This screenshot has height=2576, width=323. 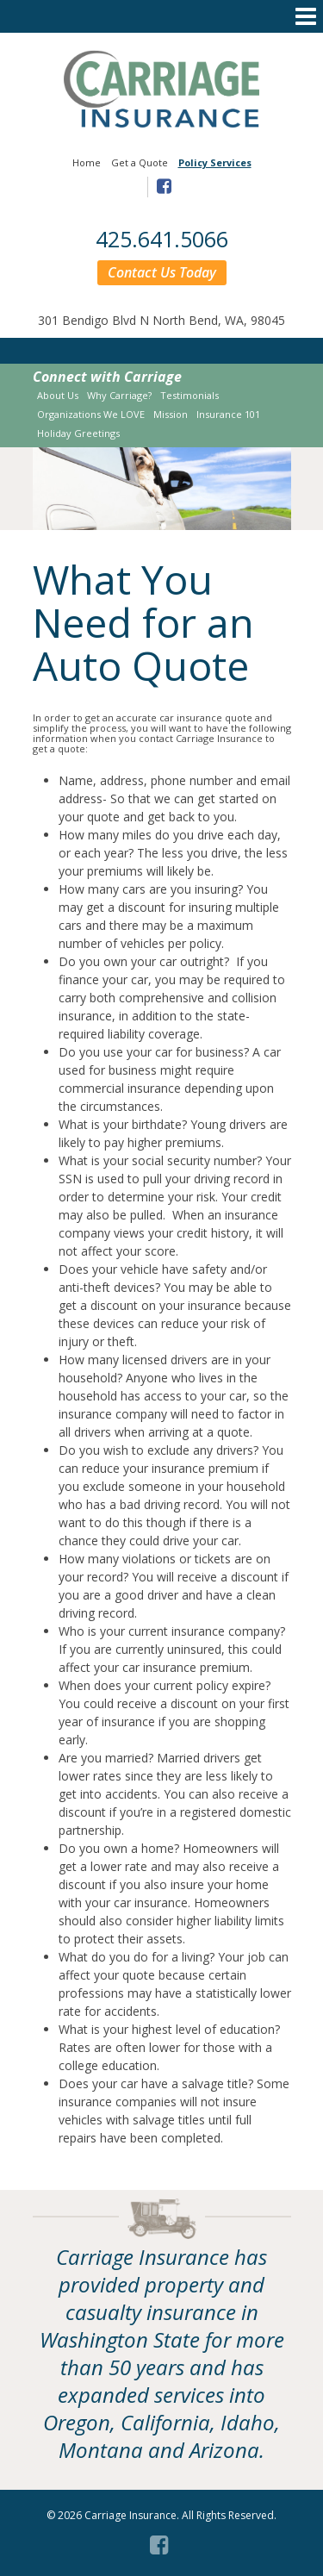 What do you see at coordinates (139, 162) in the screenshot?
I see `Get a Quote` at bounding box center [139, 162].